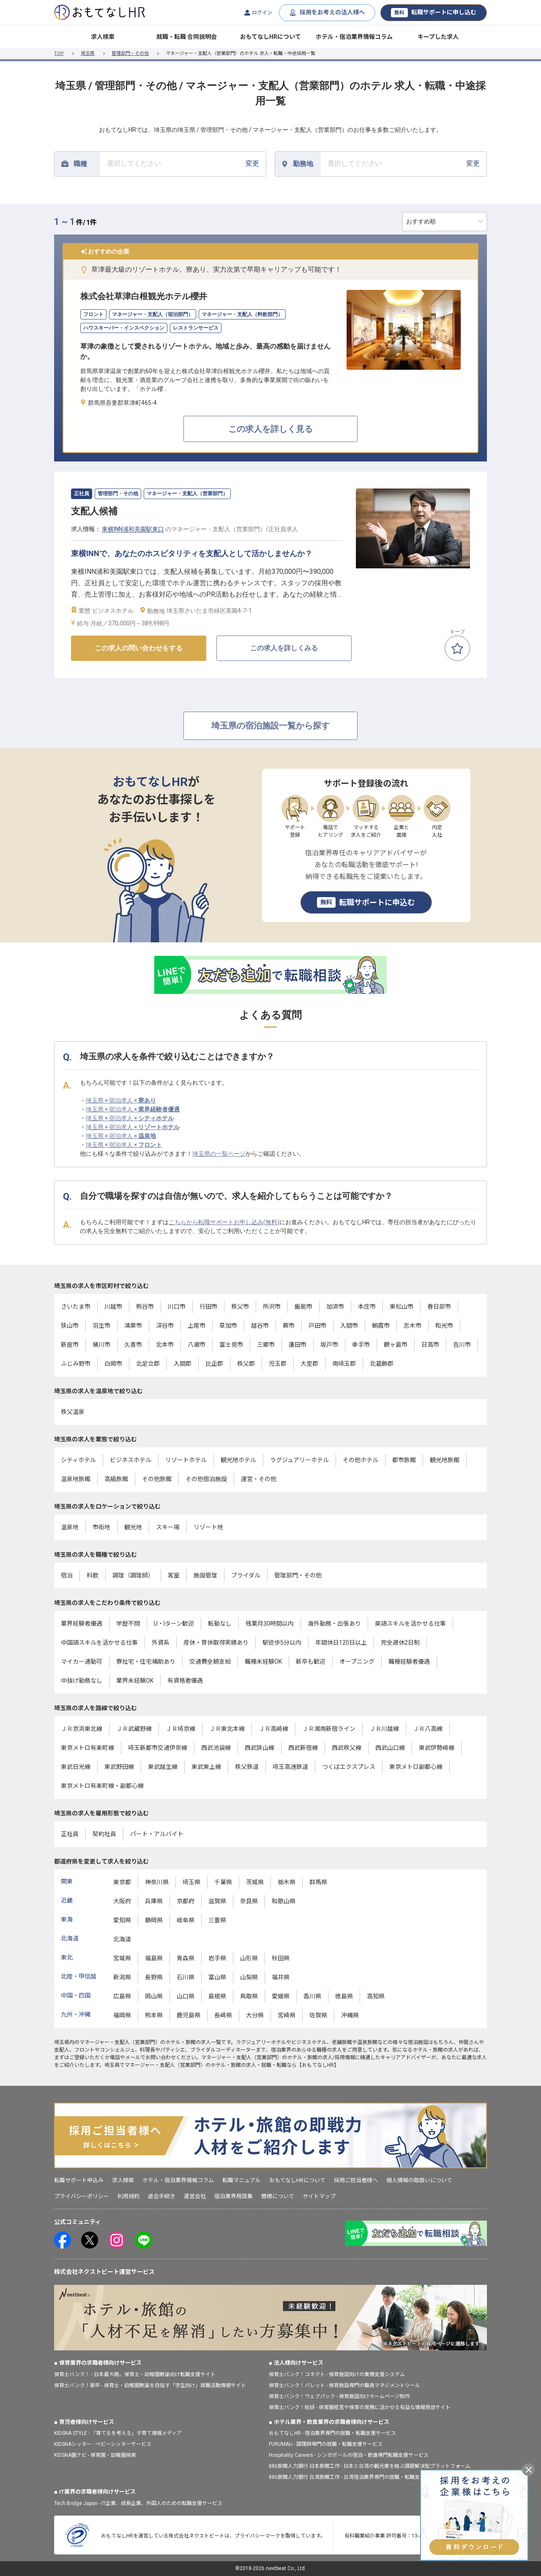  What do you see at coordinates (208, 1527) in the screenshot?
I see `リゾート地` at bounding box center [208, 1527].